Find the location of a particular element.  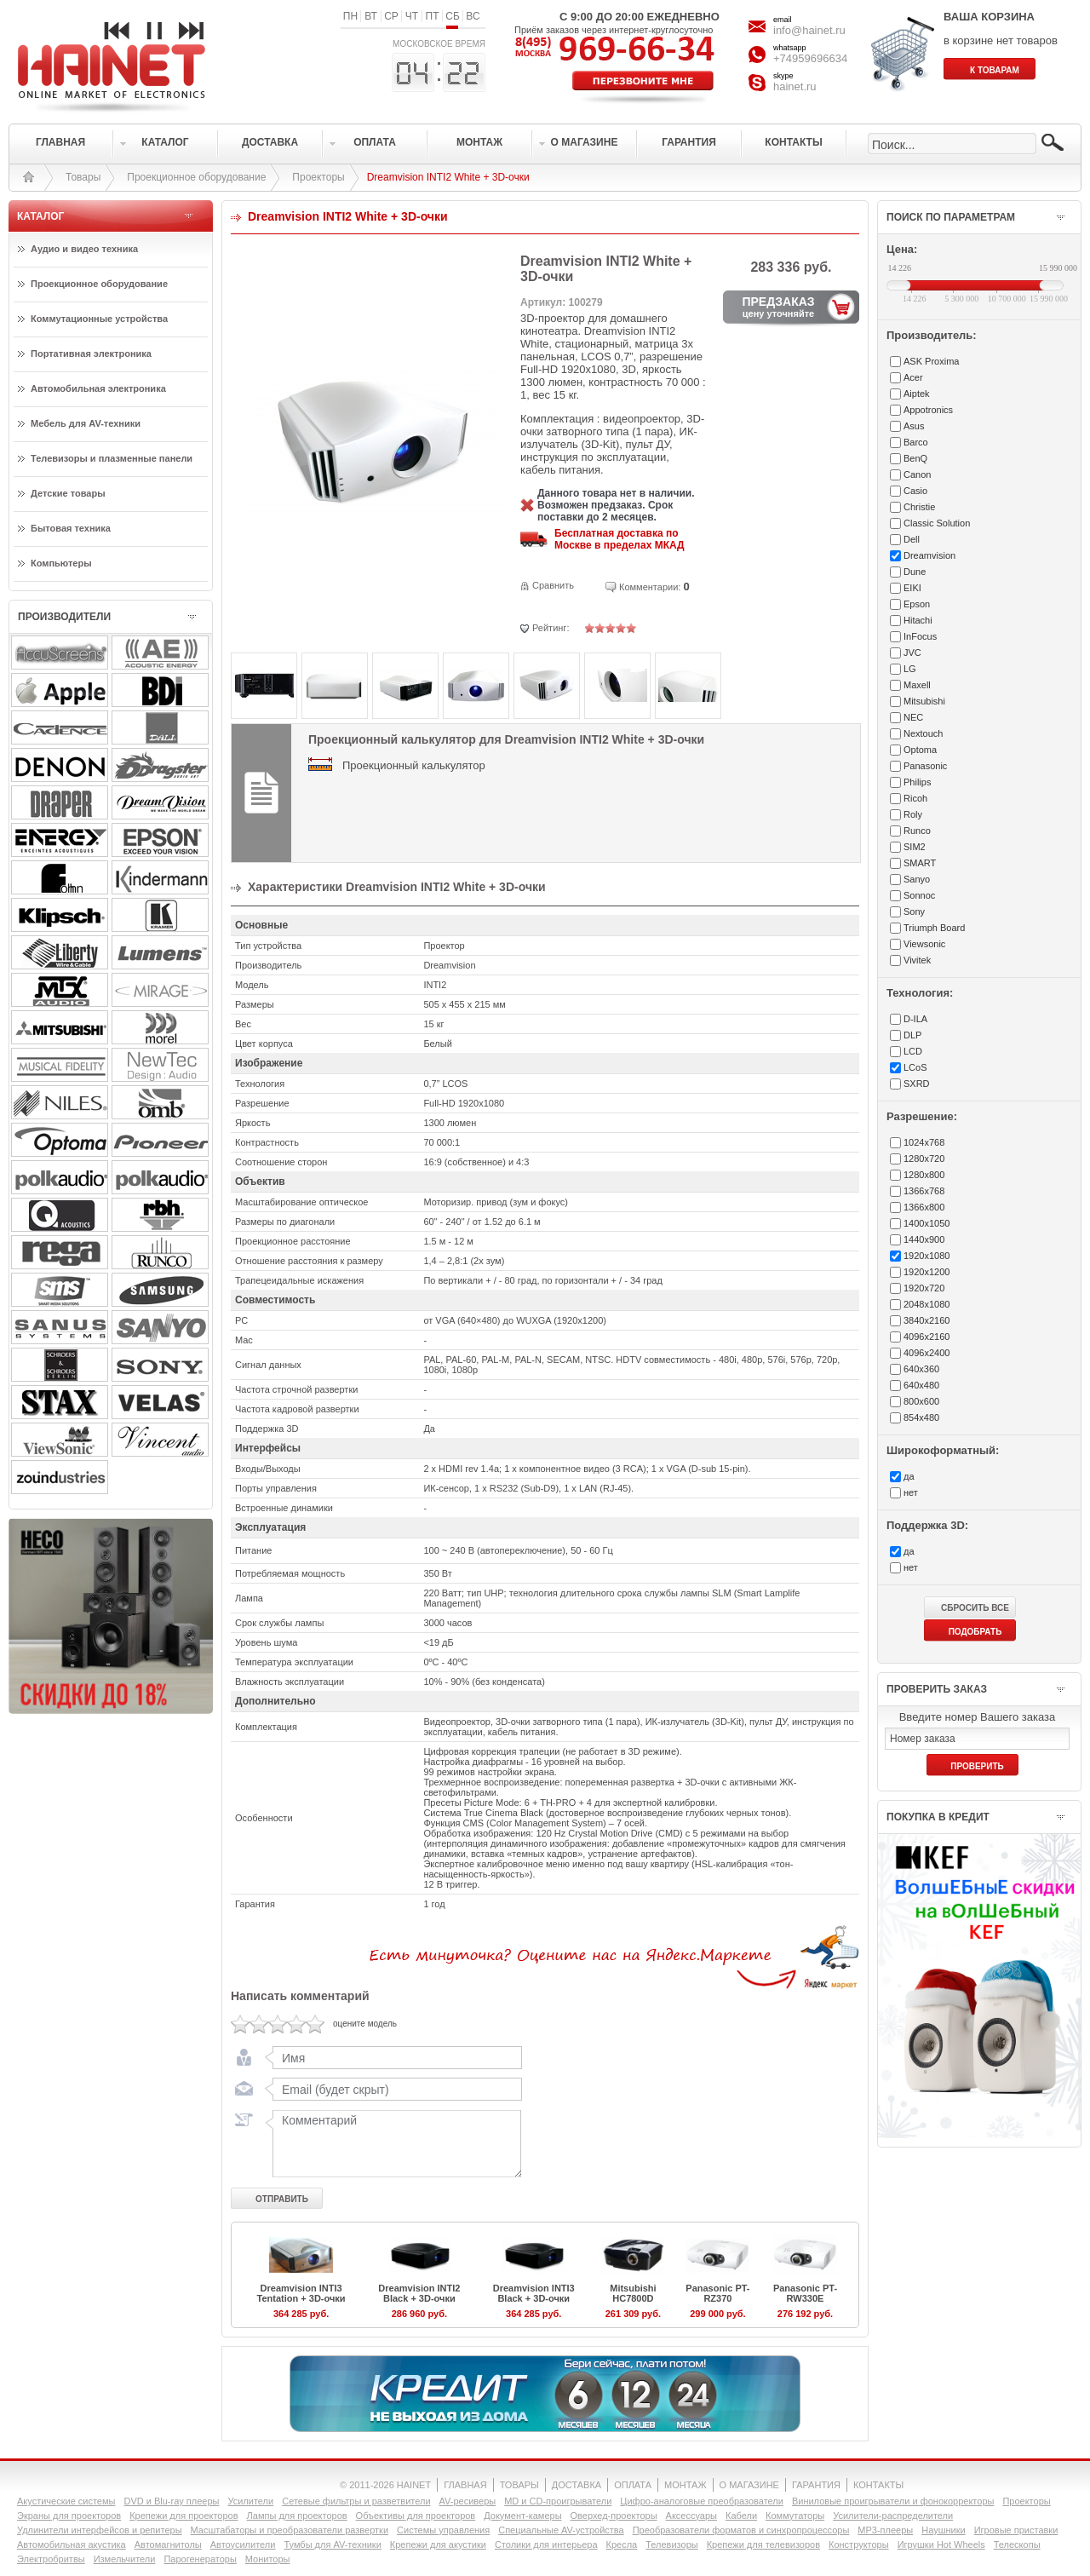

Бытовая техника is located at coordinates (71, 528).